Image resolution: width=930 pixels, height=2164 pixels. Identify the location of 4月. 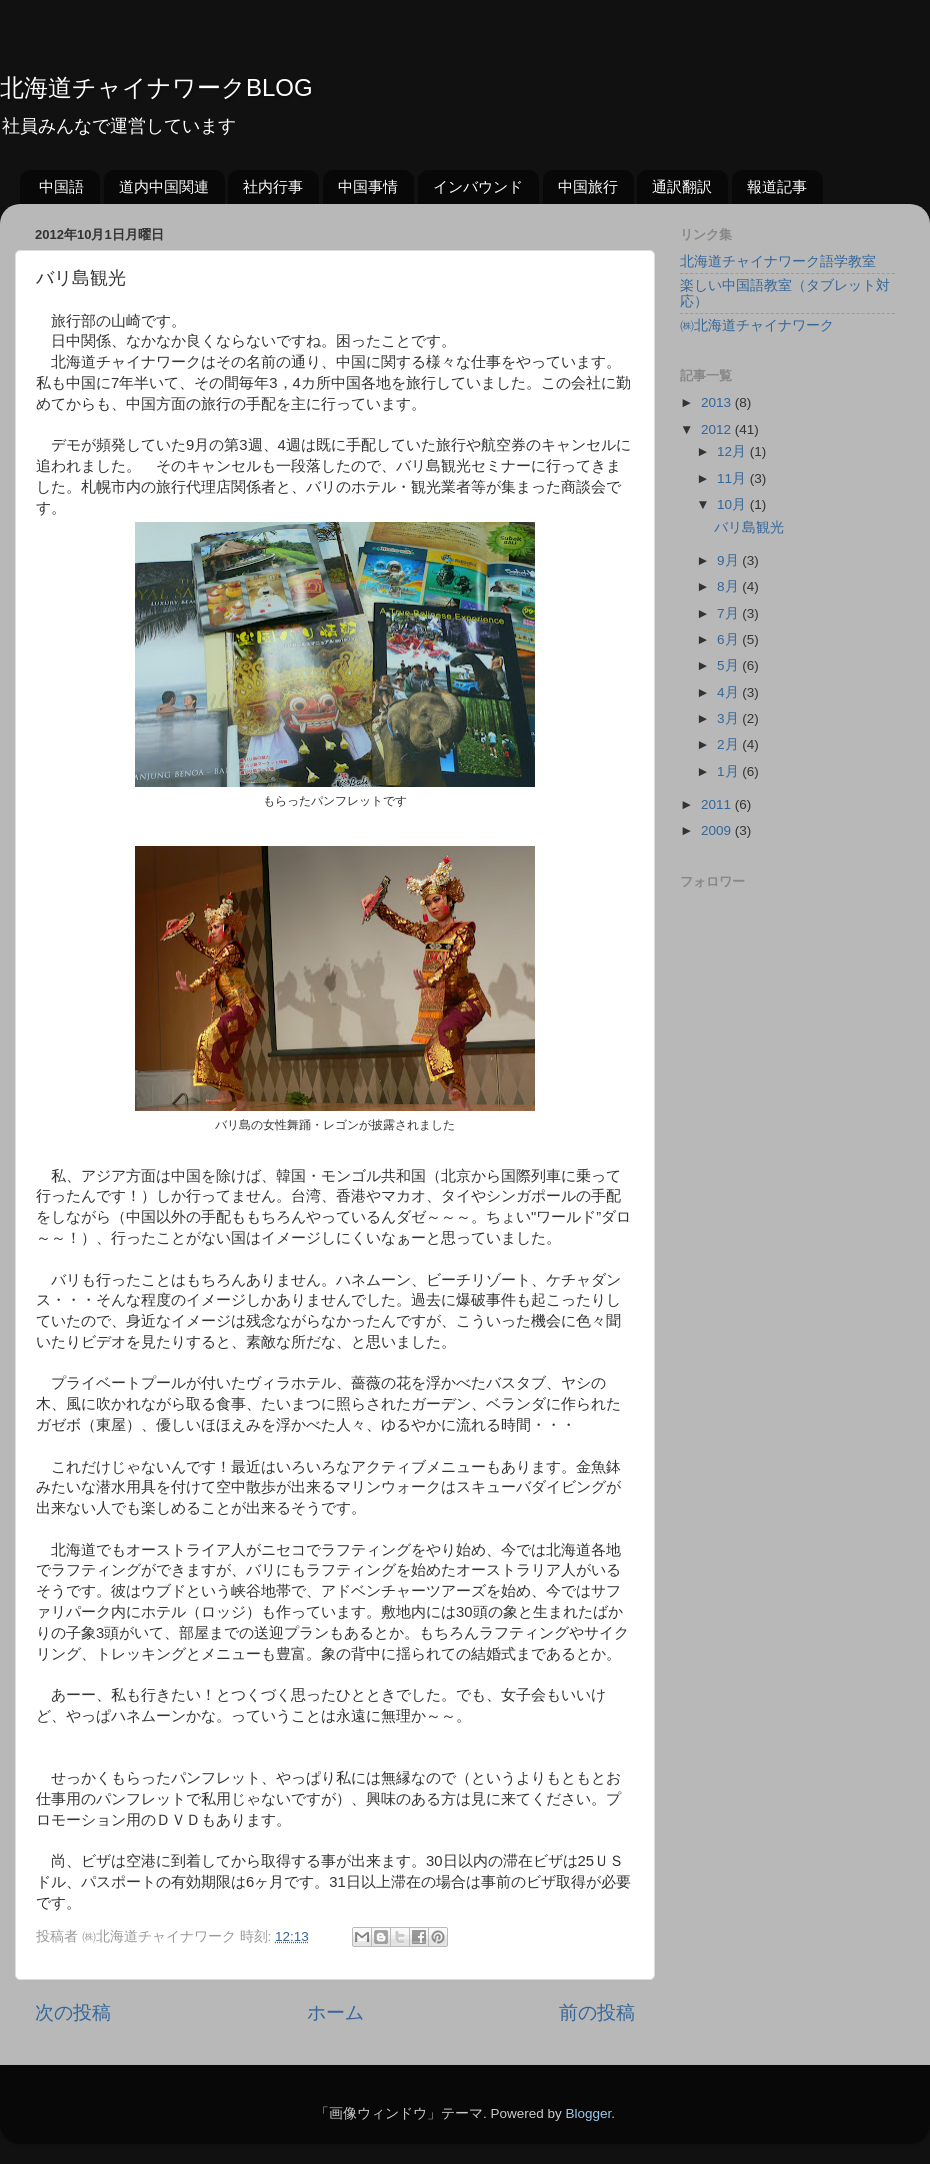
(729, 692).